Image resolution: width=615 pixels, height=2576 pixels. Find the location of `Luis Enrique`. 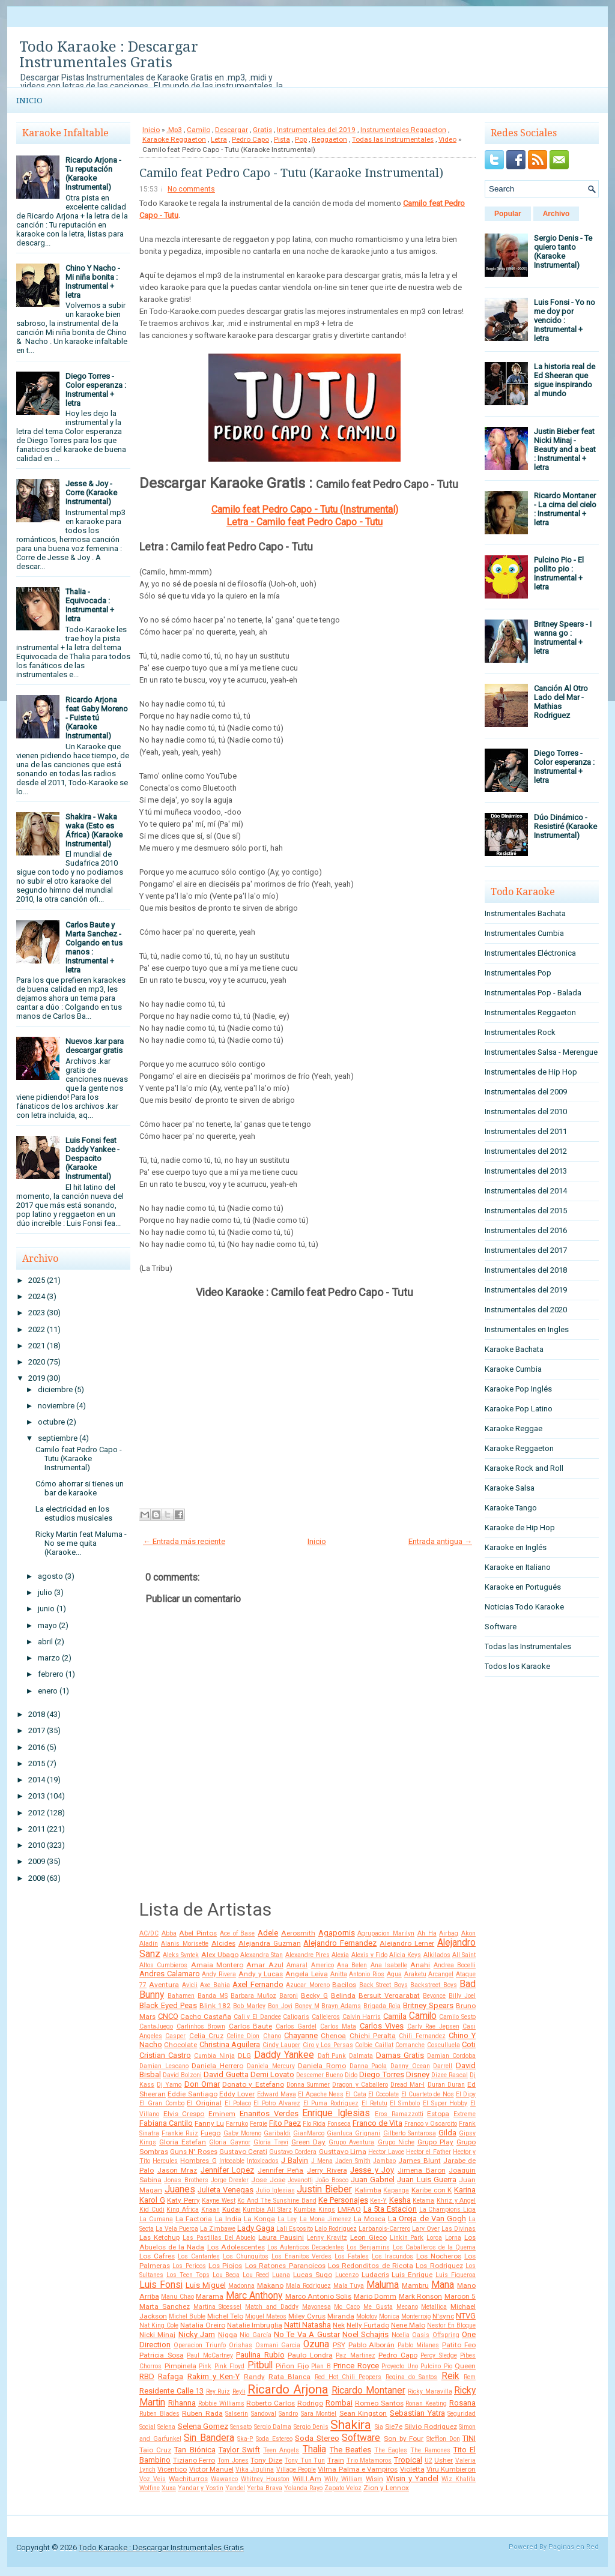

Luis Enrique is located at coordinates (412, 2274).